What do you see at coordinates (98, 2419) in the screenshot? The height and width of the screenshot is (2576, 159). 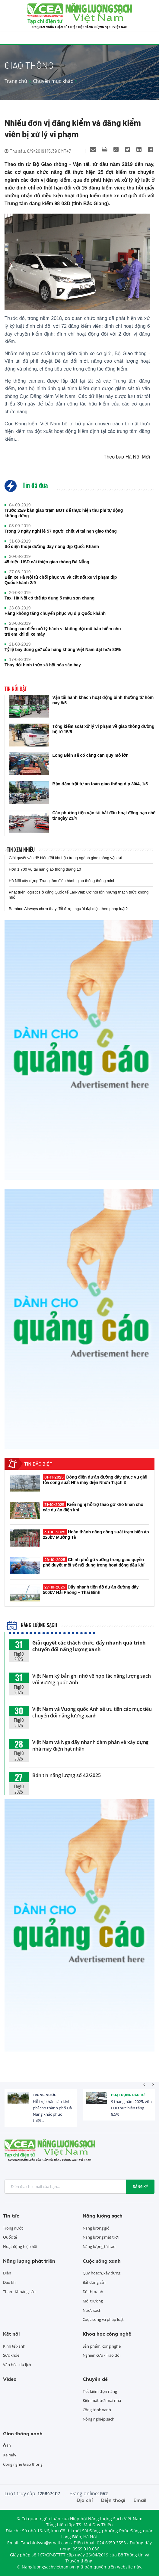 I see `Nông nghiệp sạch` at bounding box center [98, 2419].